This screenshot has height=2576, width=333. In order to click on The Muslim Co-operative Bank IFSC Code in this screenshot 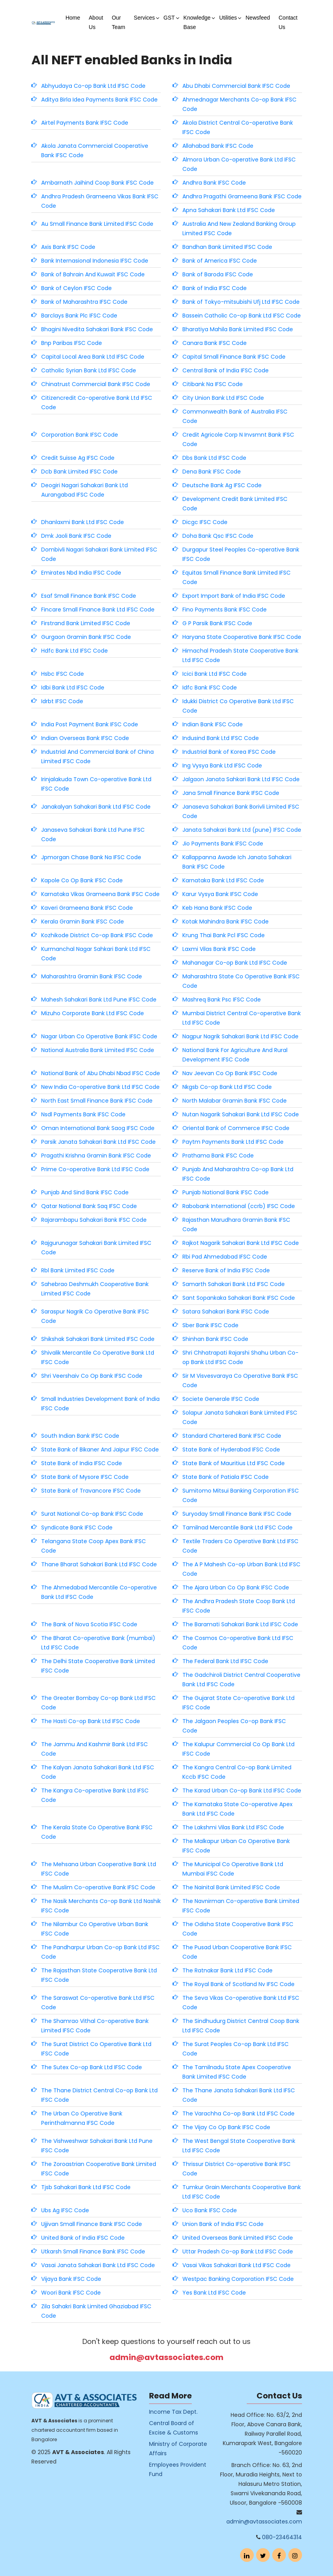, I will do `click(98, 1887)`.